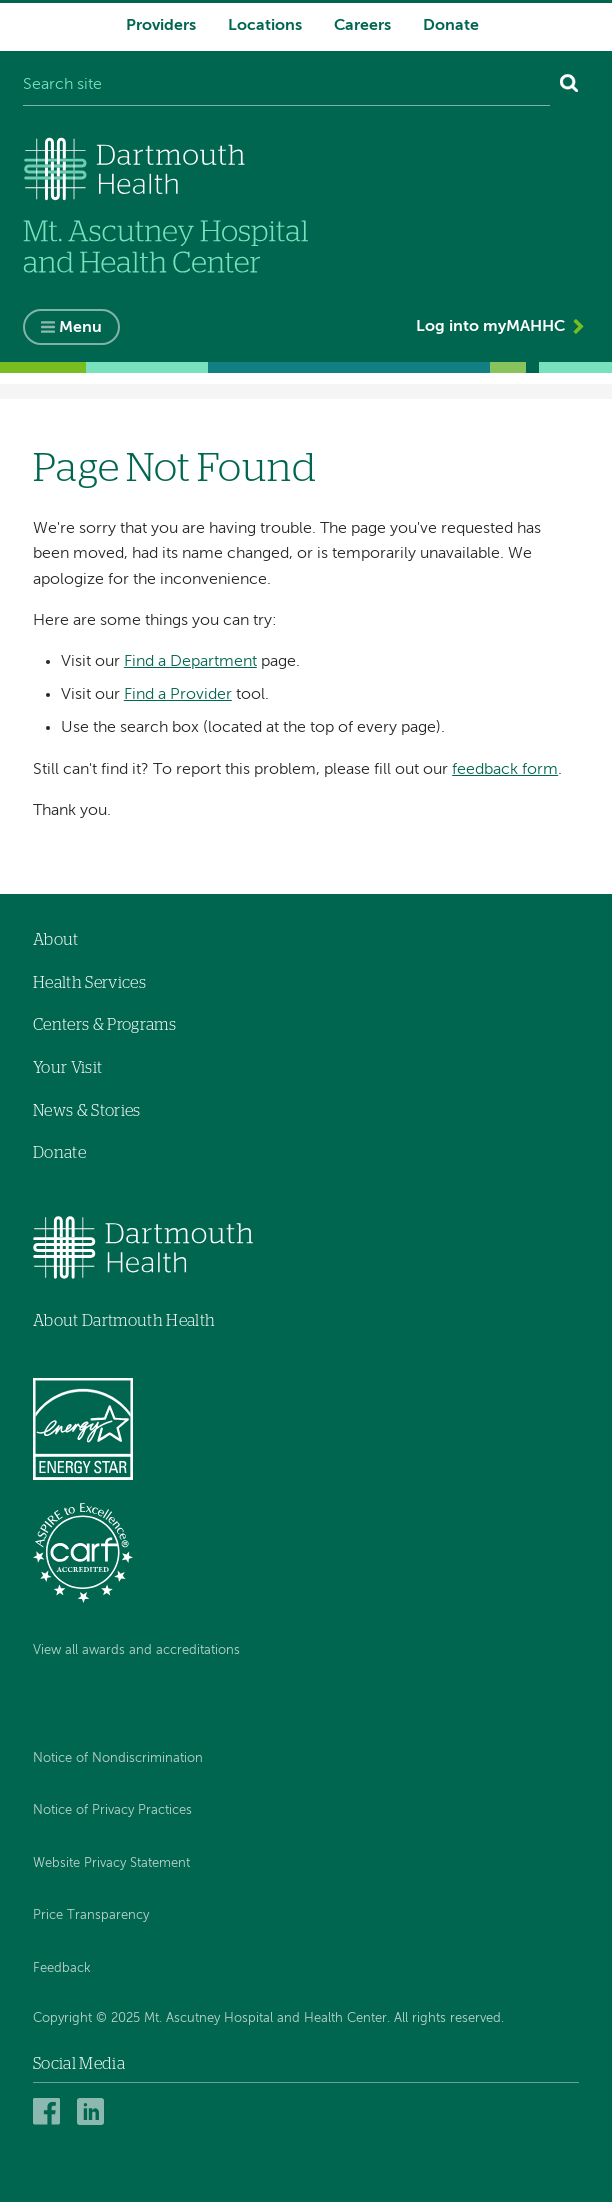  Describe the element at coordinates (124, 1321) in the screenshot. I see `About Dartmouth Health` at that location.